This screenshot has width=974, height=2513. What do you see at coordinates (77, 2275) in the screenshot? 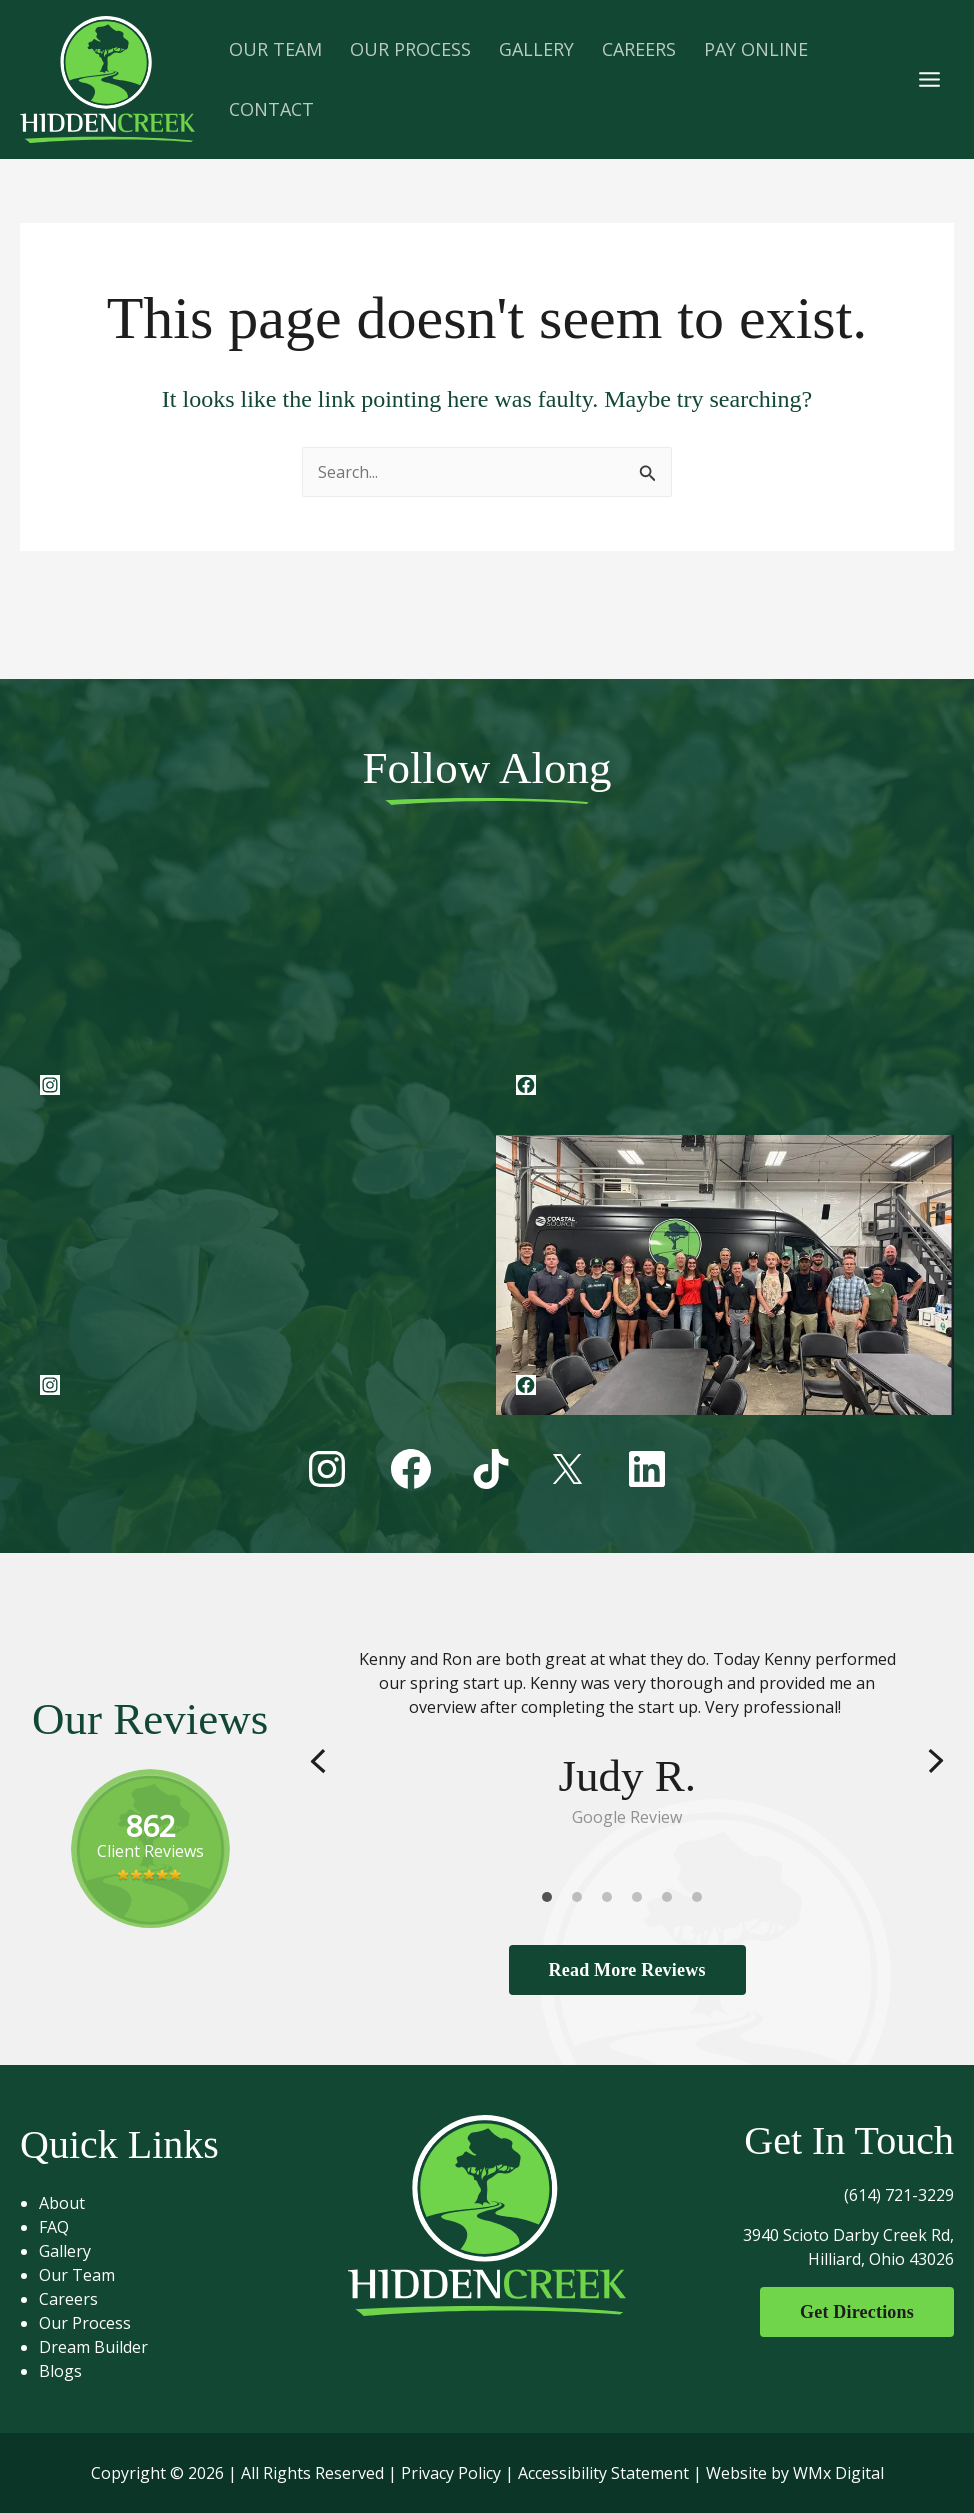
I see `Our Team` at bounding box center [77, 2275].